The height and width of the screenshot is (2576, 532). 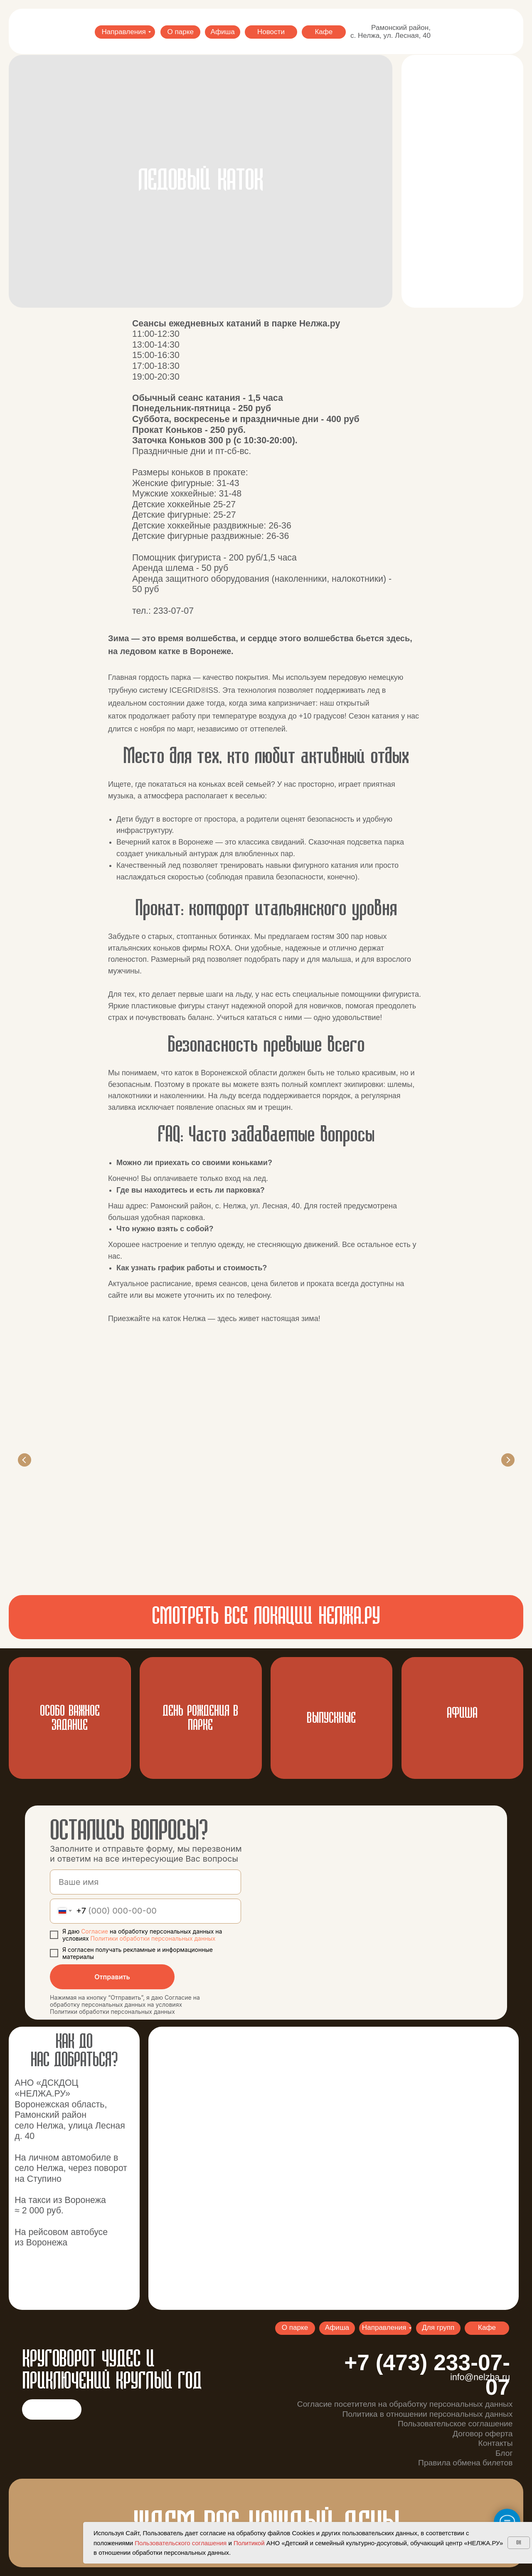 I want to click on Политикой, so click(x=249, y=2542).